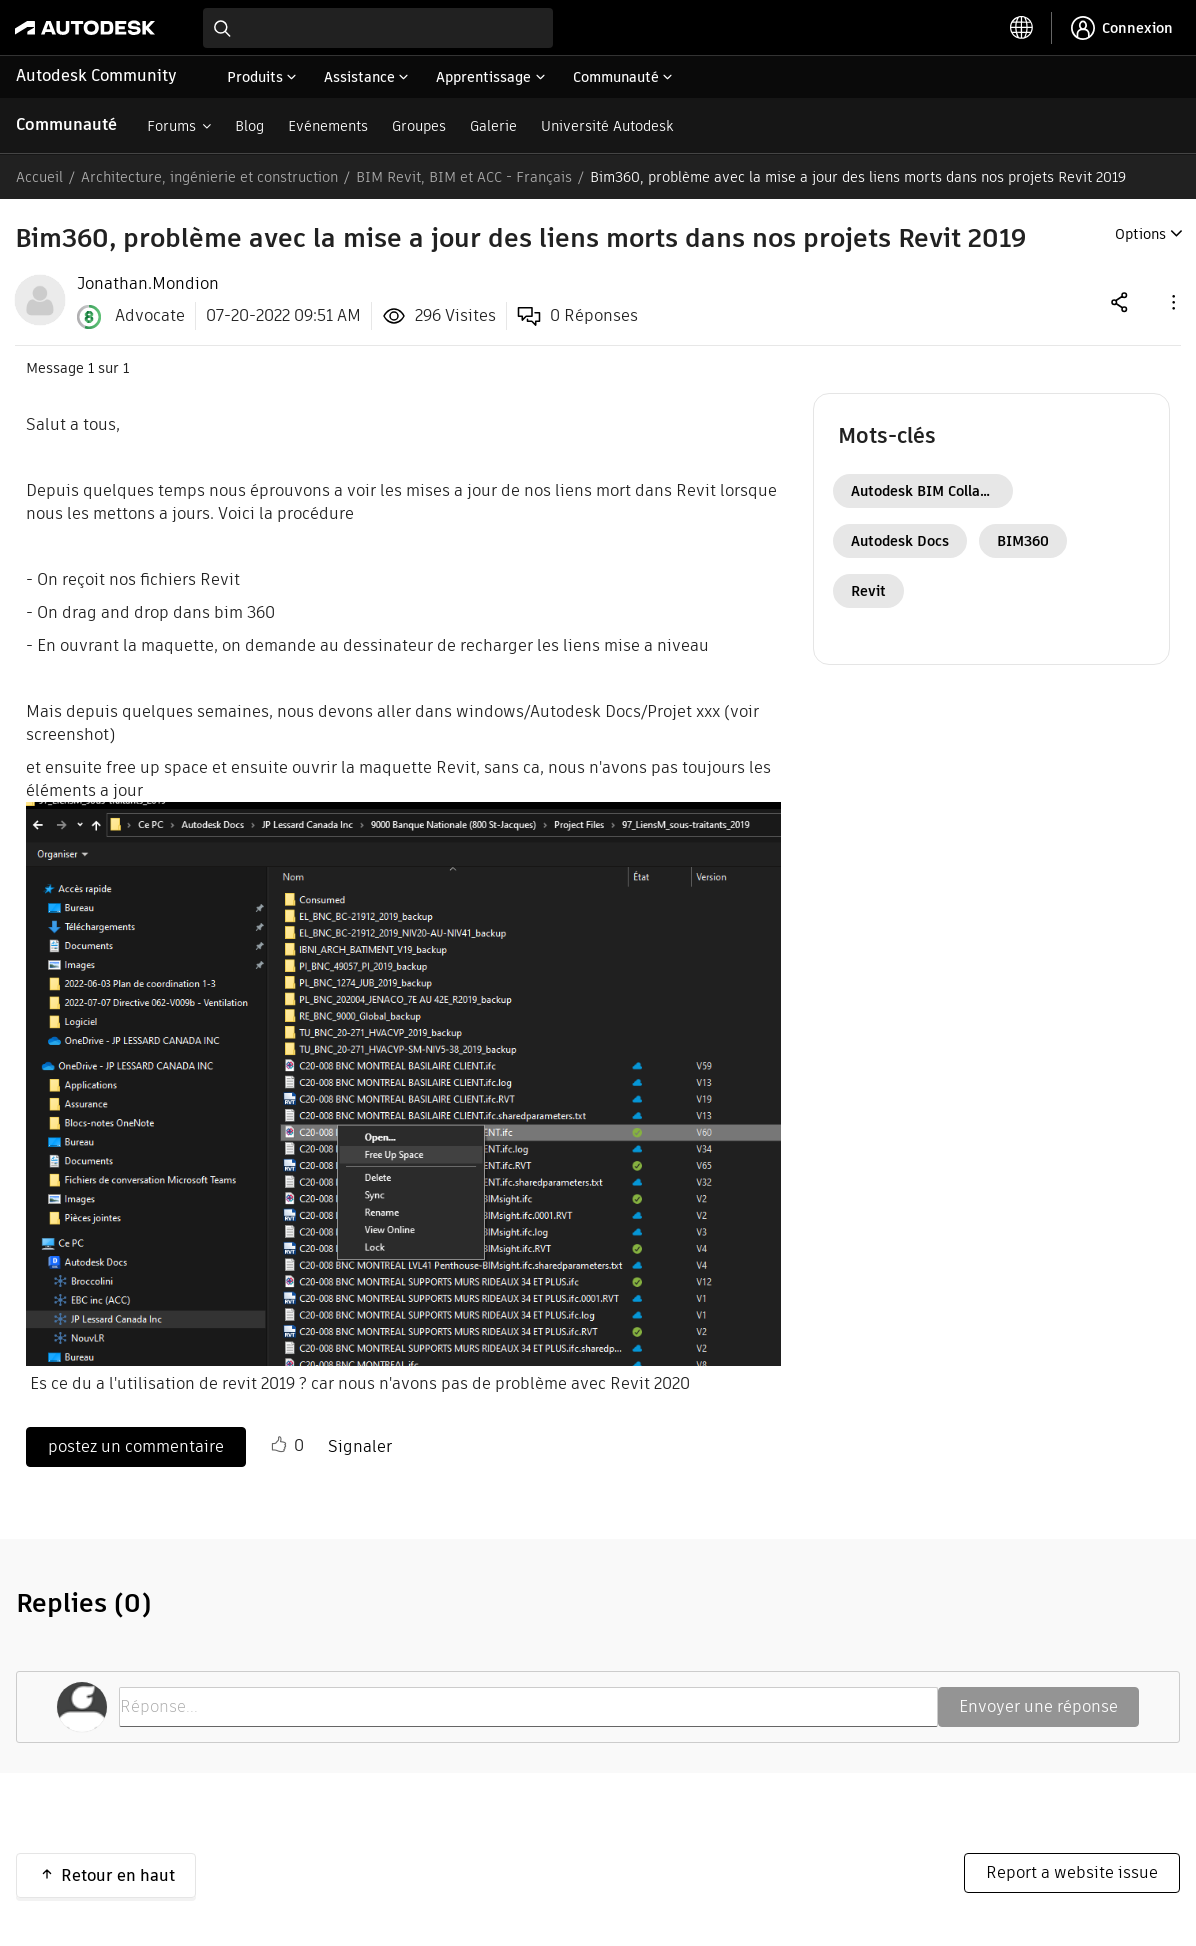  Describe the element at coordinates (91, 368) in the screenshot. I see `1 [Message 1 sur 1]` at that location.